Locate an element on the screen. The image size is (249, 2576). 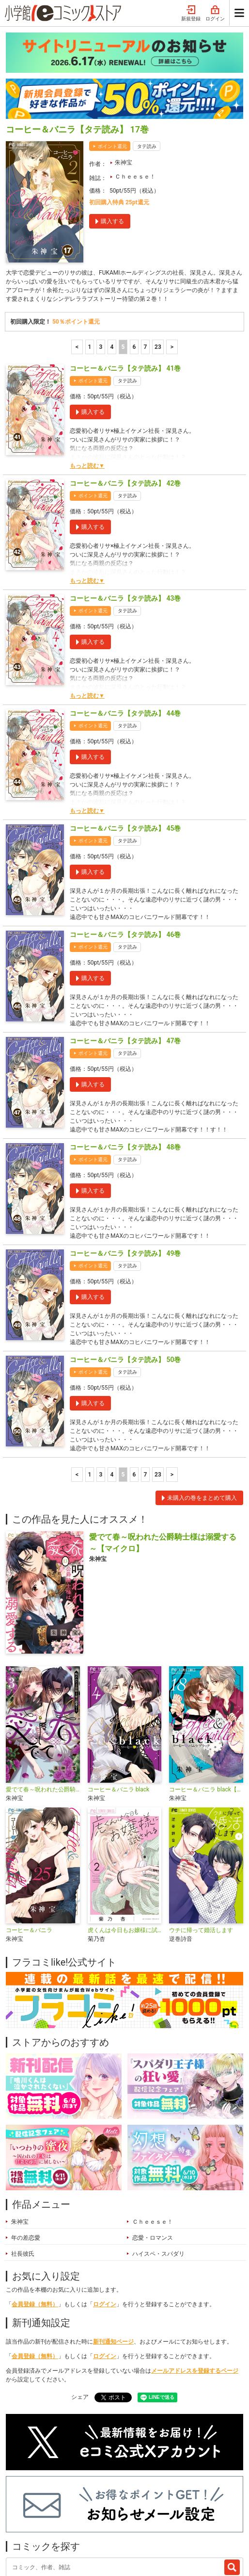
ランキング is located at coordinates (63, 2499).